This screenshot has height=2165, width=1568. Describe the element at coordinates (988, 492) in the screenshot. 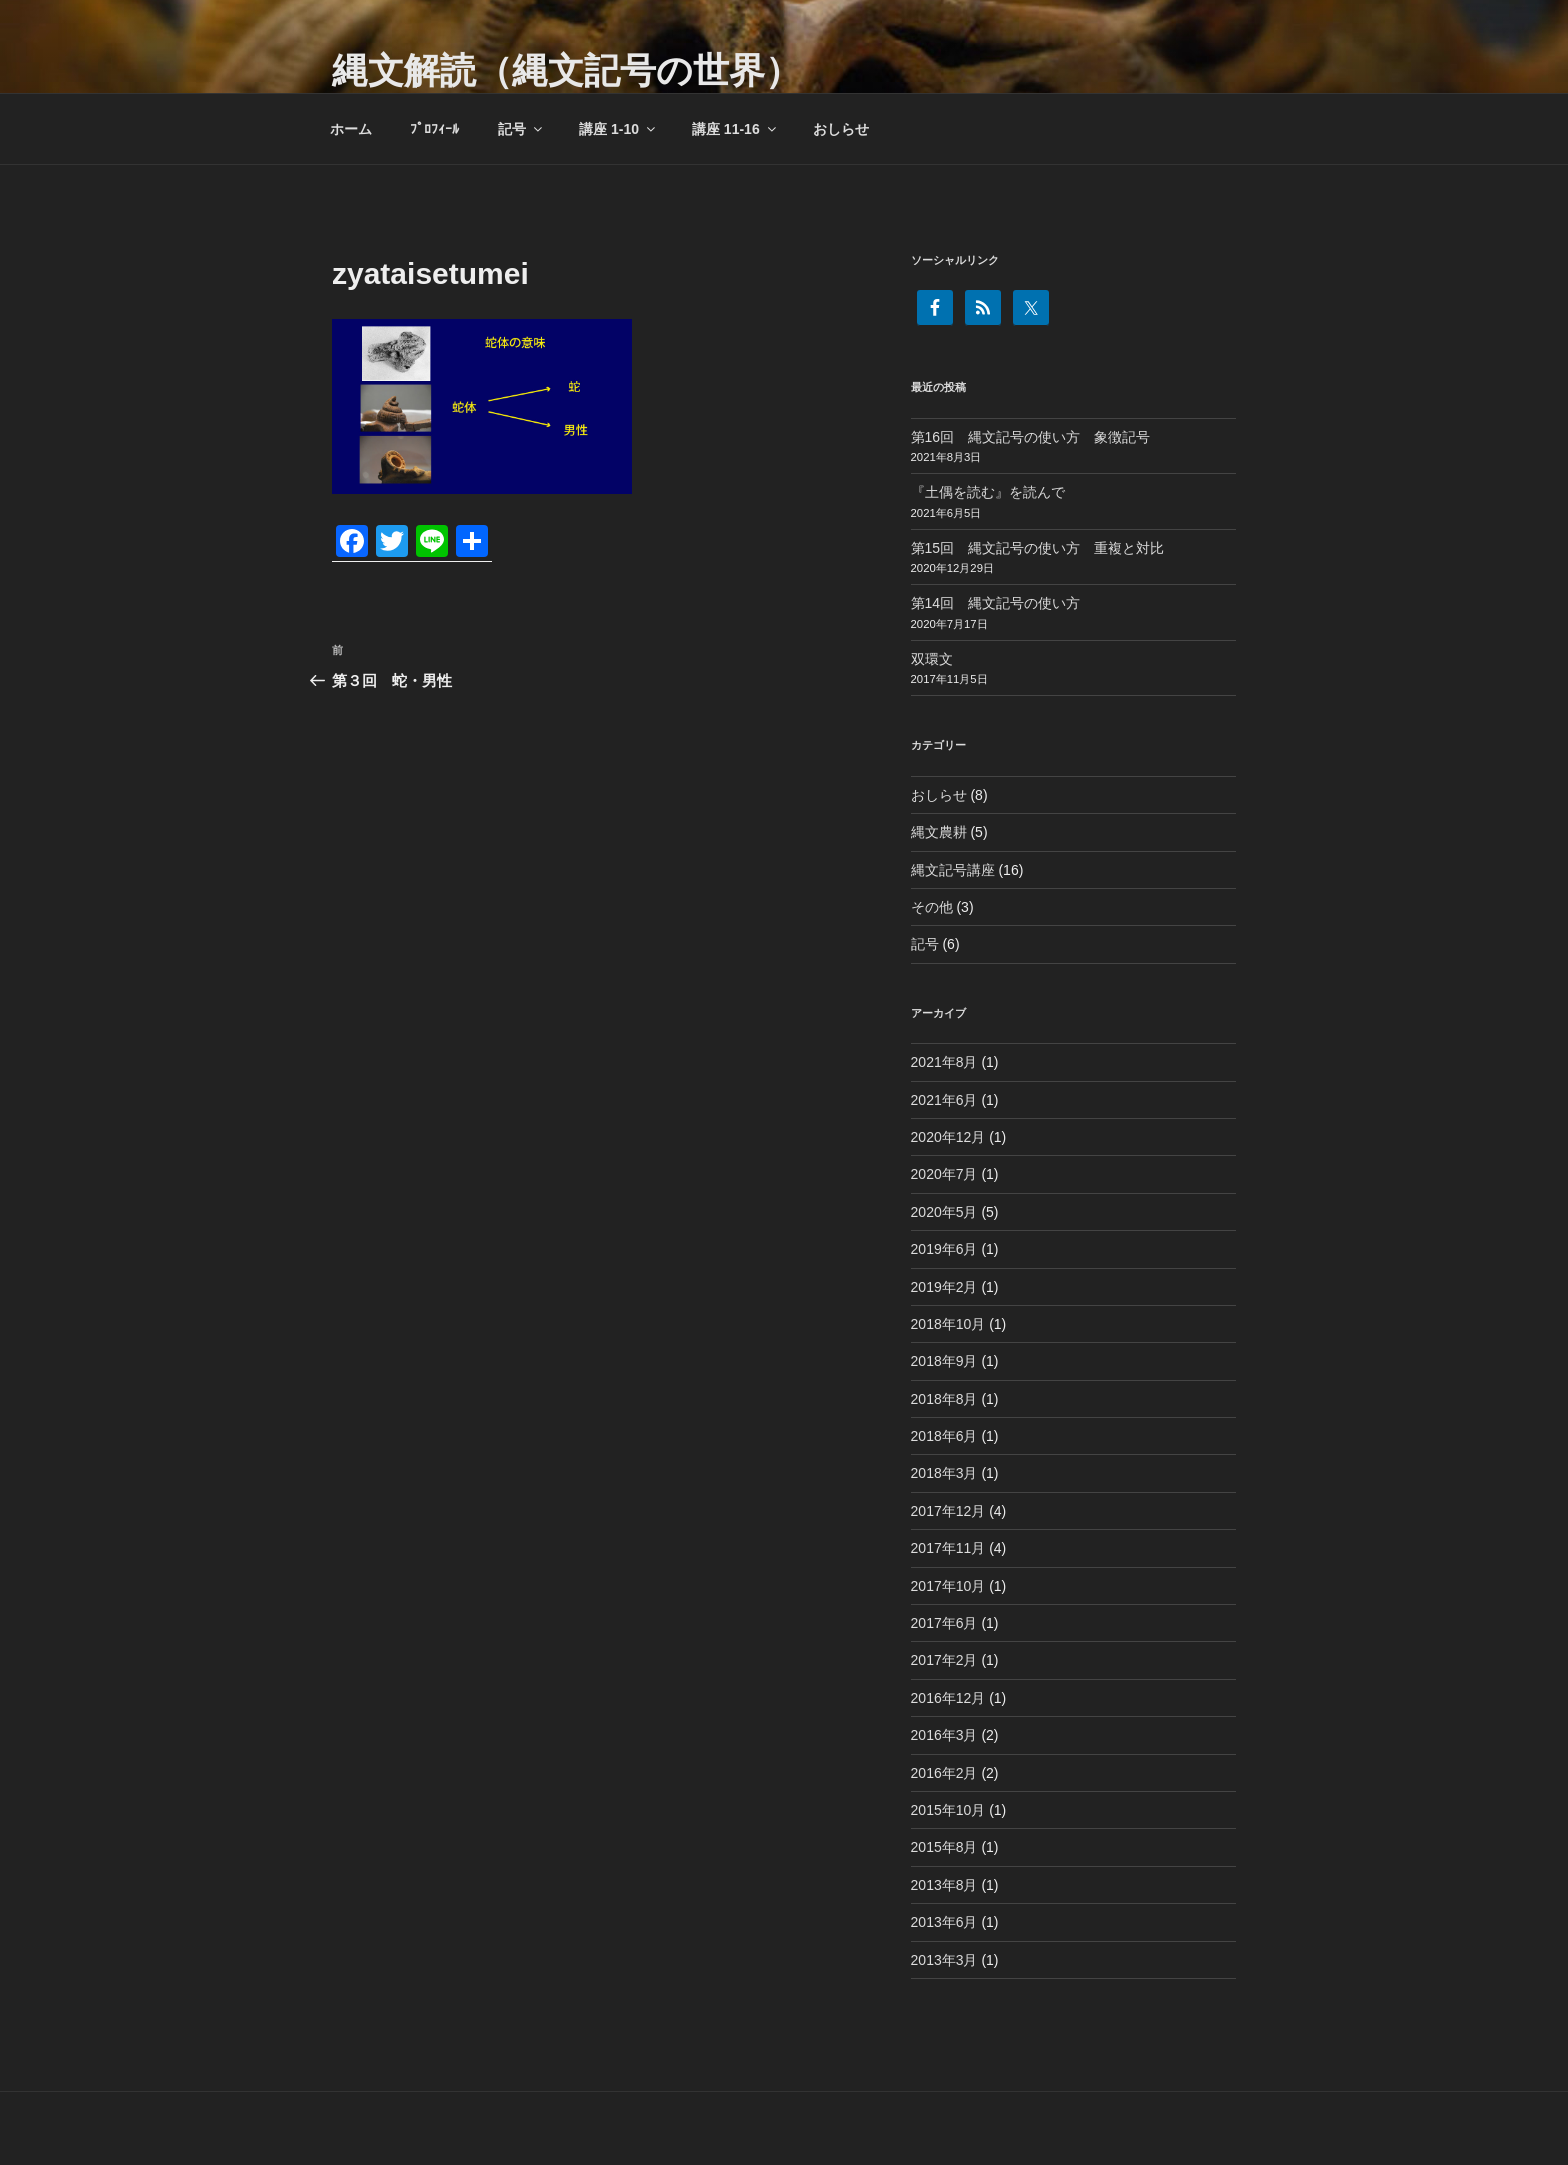

I see `『土偶を読む』を読んで` at that location.